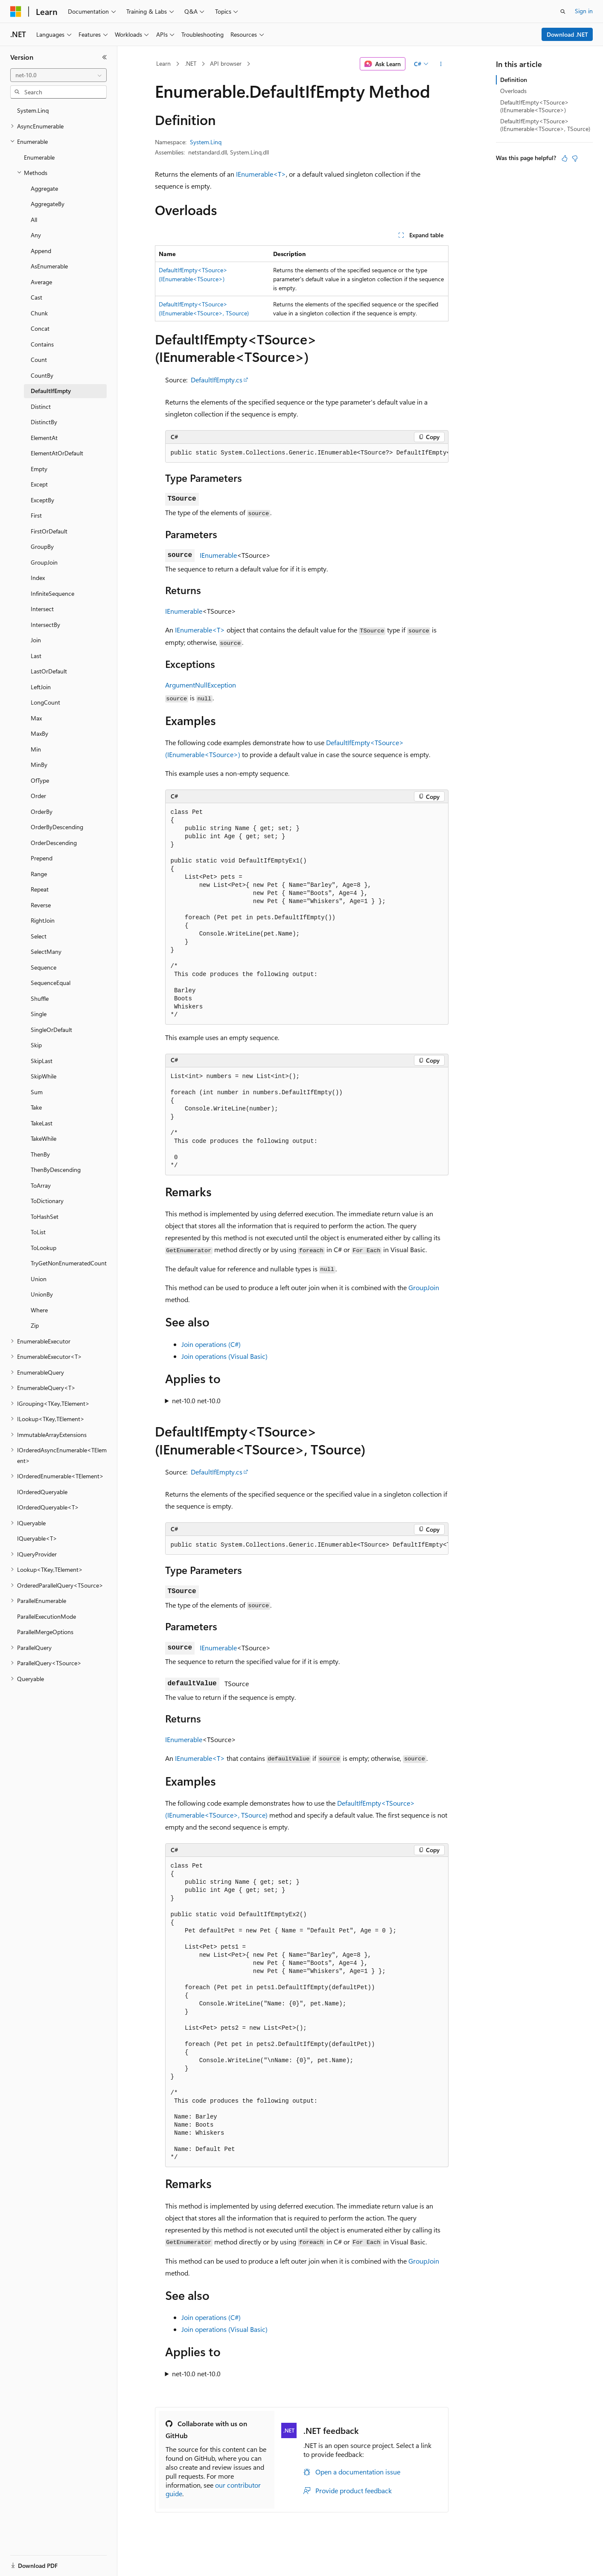 The width and height of the screenshot is (603, 2576). What do you see at coordinates (545, 125) in the screenshot?
I see `DefaultIfEmpty<TSource>(IEnumerable<TSource>, TSource)` at bounding box center [545, 125].